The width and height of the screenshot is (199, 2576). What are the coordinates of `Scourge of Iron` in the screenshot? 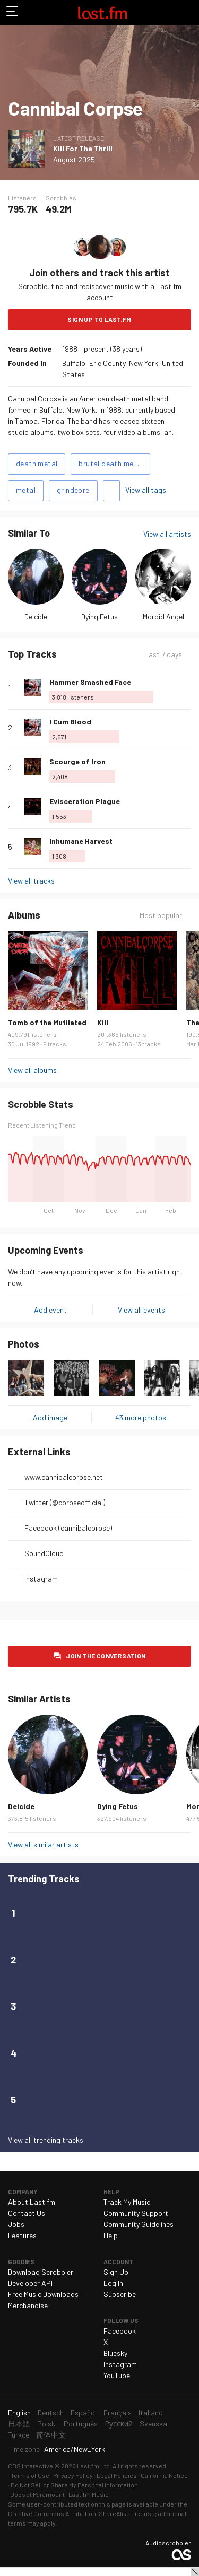 It's located at (77, 761).